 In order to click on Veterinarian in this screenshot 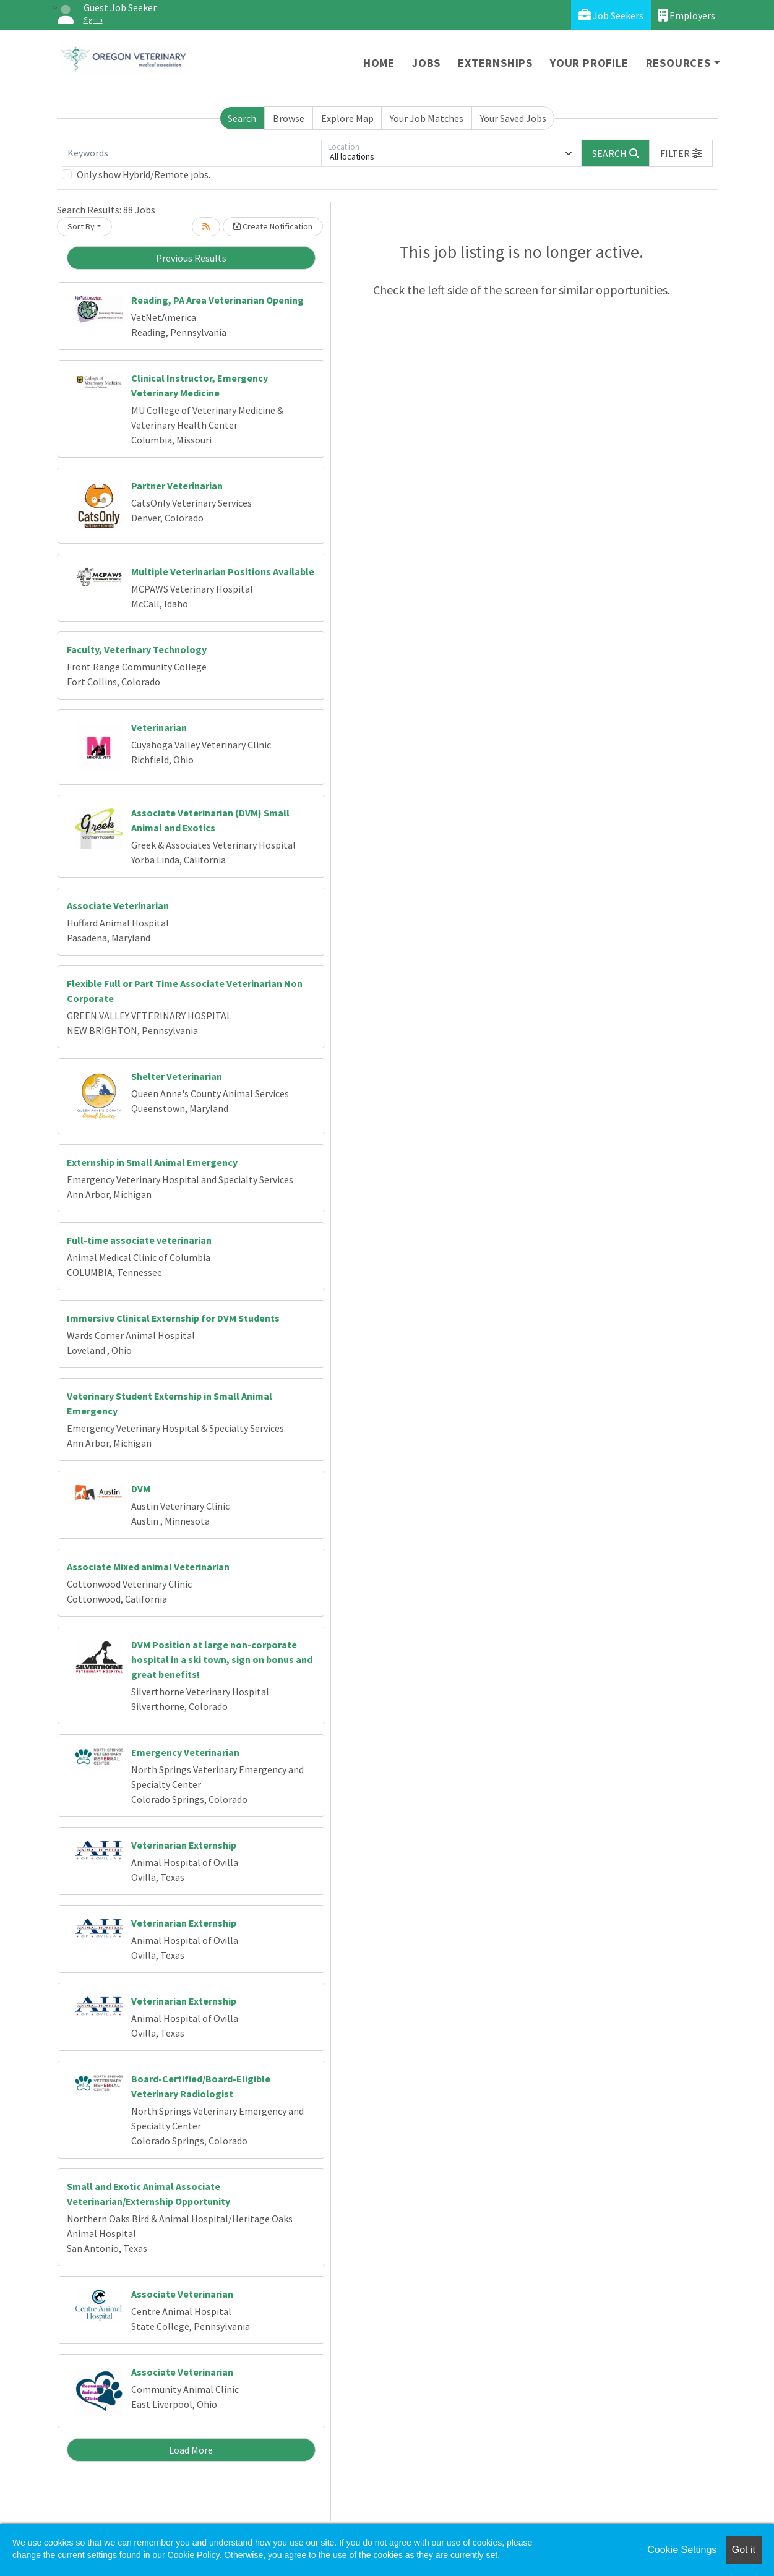, I will do `click(159, 727)`.